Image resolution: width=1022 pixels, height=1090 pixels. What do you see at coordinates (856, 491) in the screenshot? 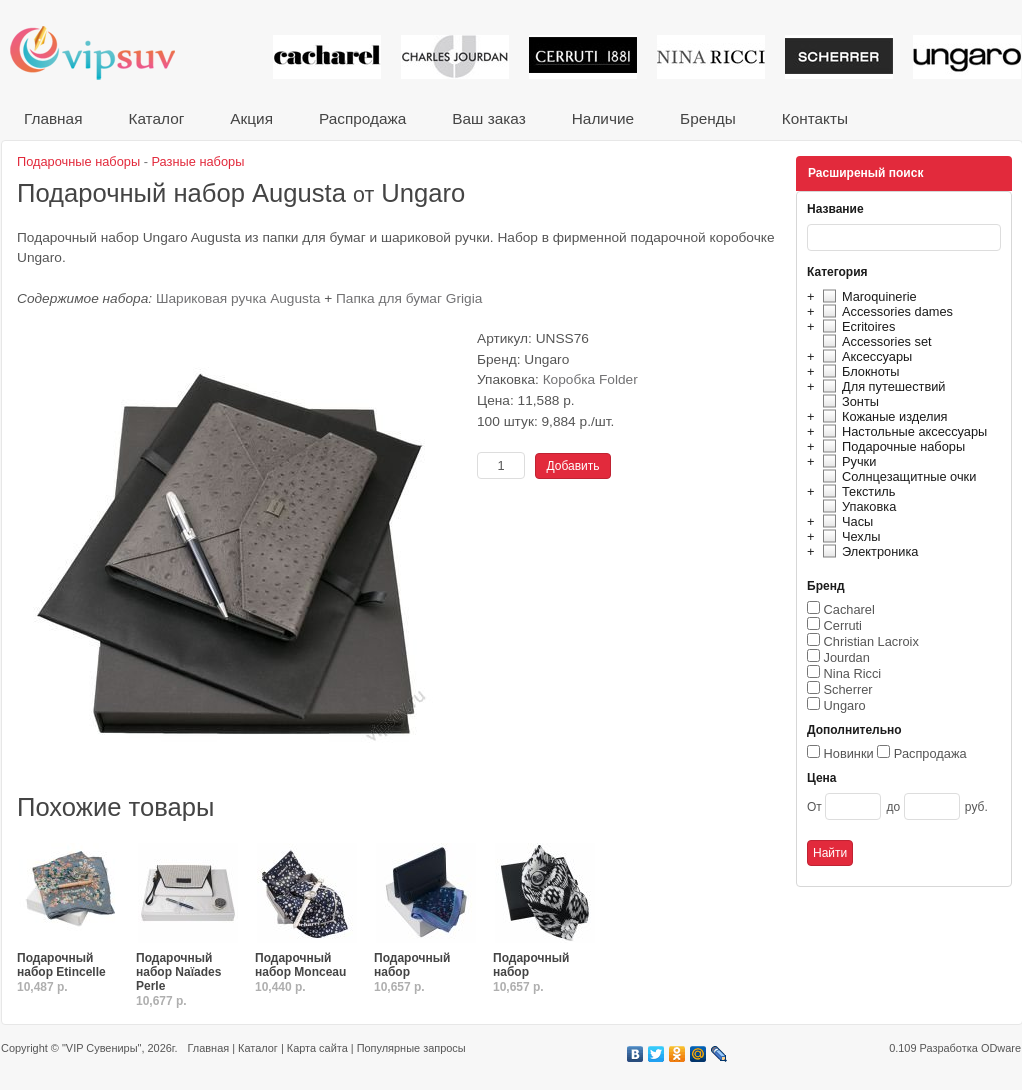
I see `Текстиль` at bounding box center [856, 491].